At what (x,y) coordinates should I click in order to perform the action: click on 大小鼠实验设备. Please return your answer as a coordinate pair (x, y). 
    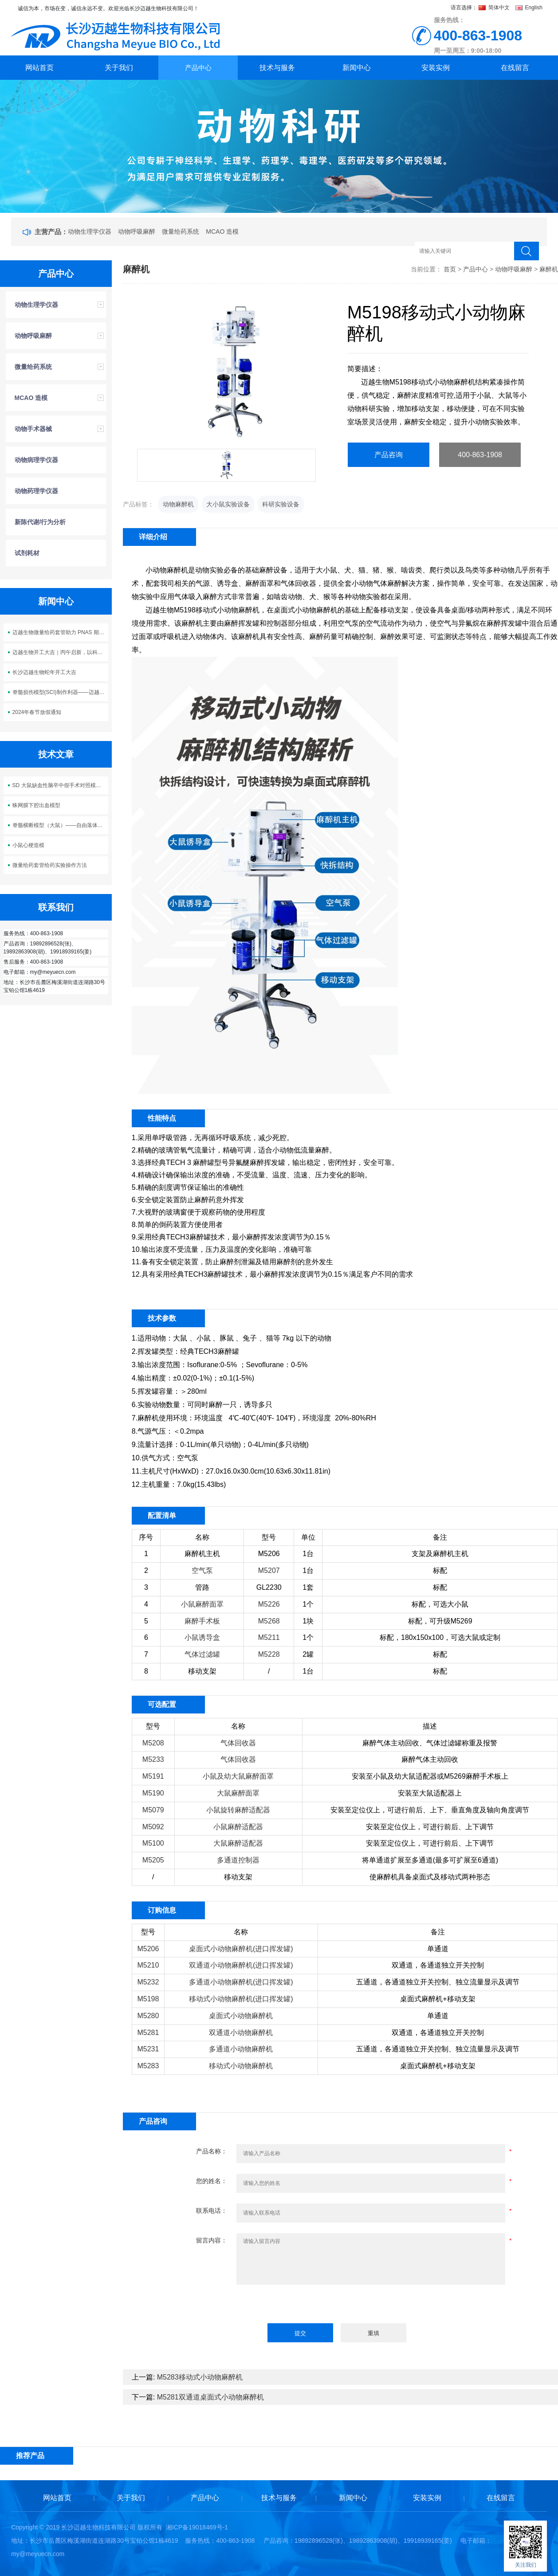
    Looking at the image, I should click on (228, 504).